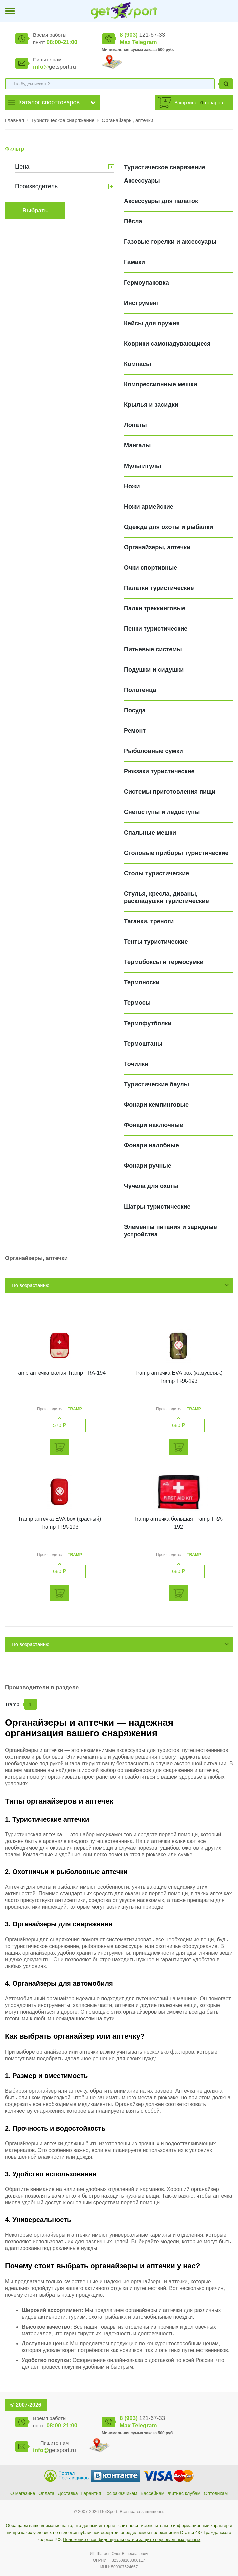 This screenshot has width=238, height=2576. Describe the element at coordinates (142, 466) in the screenshot. I see `Мультитулы` at that location.